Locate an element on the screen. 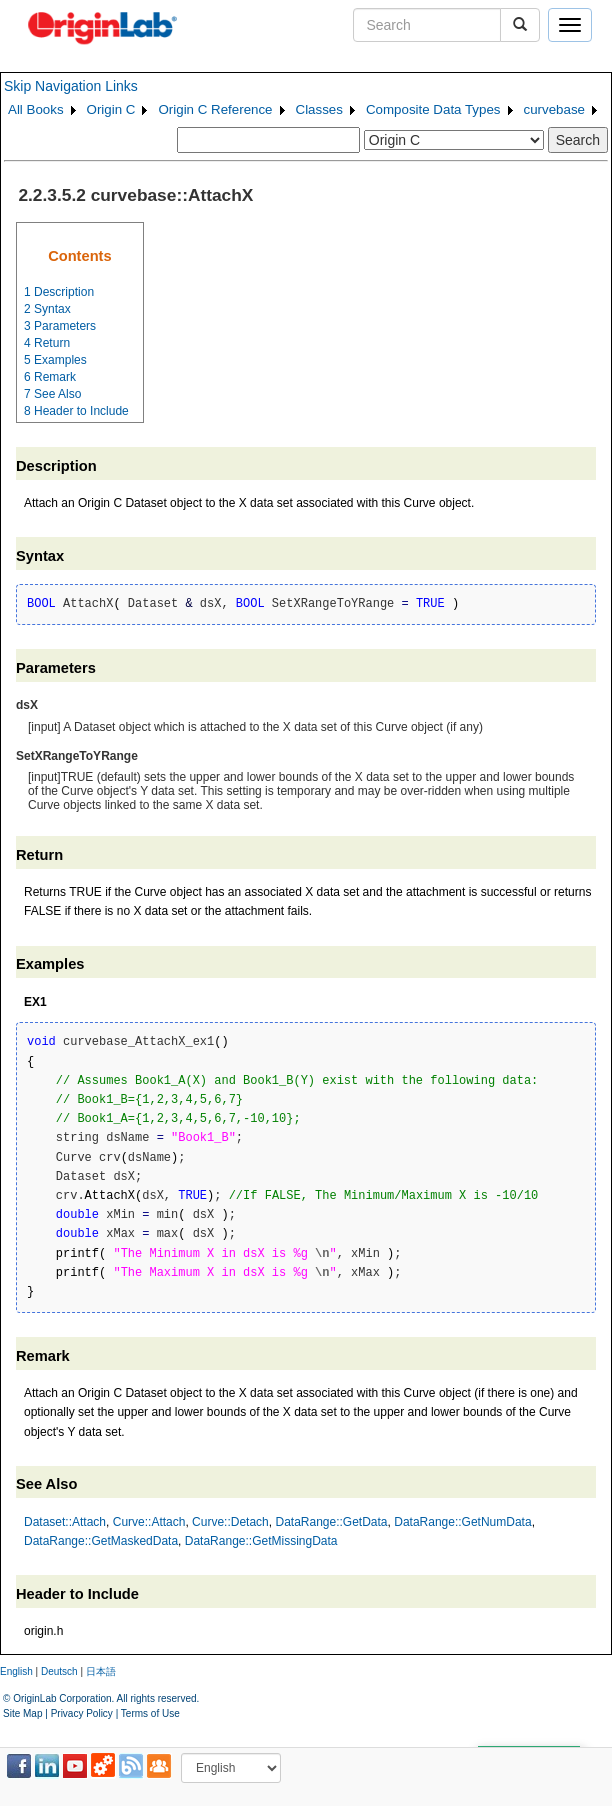 This screenshot has height=1806, width=612. Deutsch is located at coordinates (59, 1671).